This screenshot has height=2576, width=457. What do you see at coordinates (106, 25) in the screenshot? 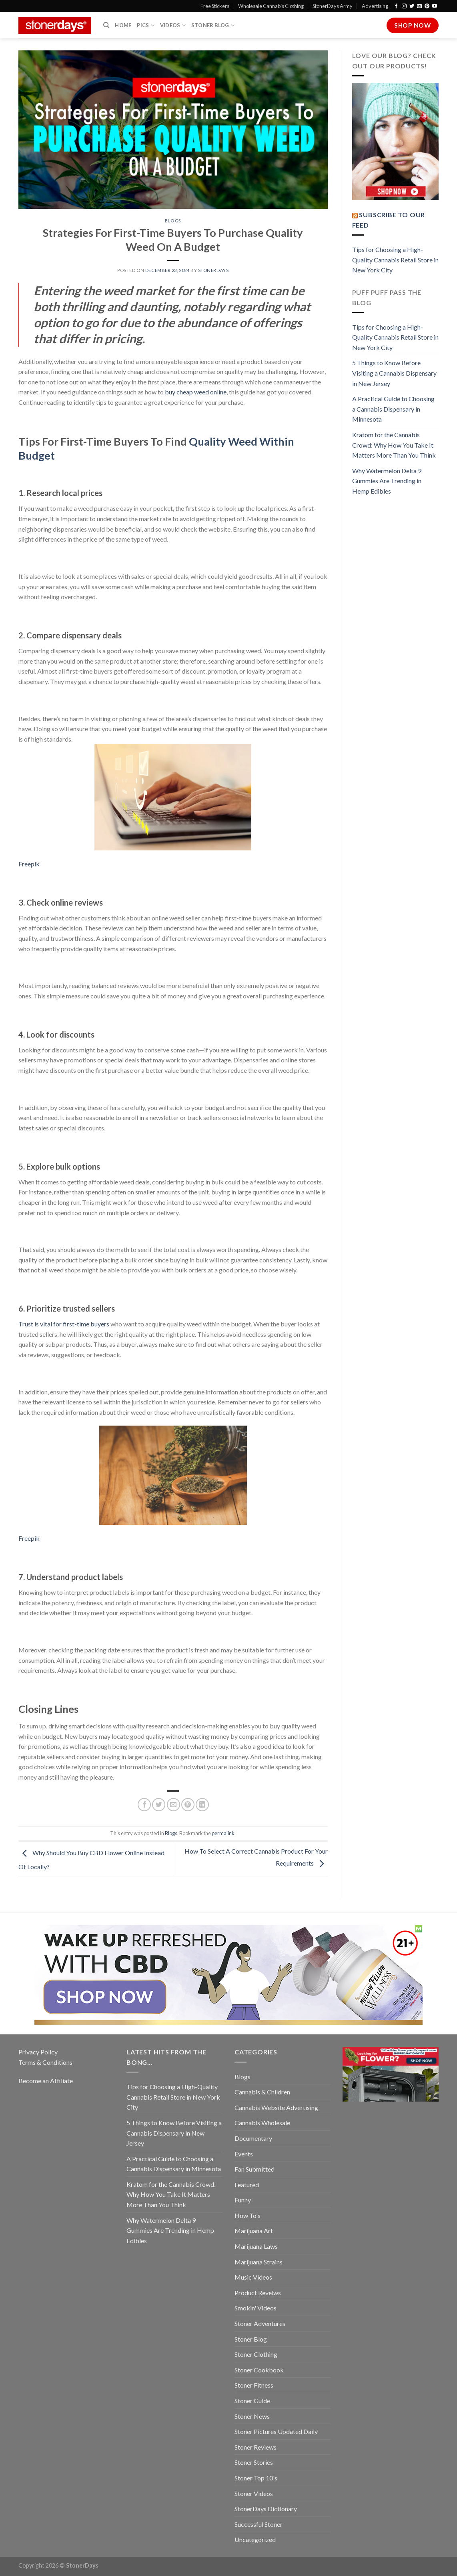
I see `[Search]` at bounding box center [106, 25].